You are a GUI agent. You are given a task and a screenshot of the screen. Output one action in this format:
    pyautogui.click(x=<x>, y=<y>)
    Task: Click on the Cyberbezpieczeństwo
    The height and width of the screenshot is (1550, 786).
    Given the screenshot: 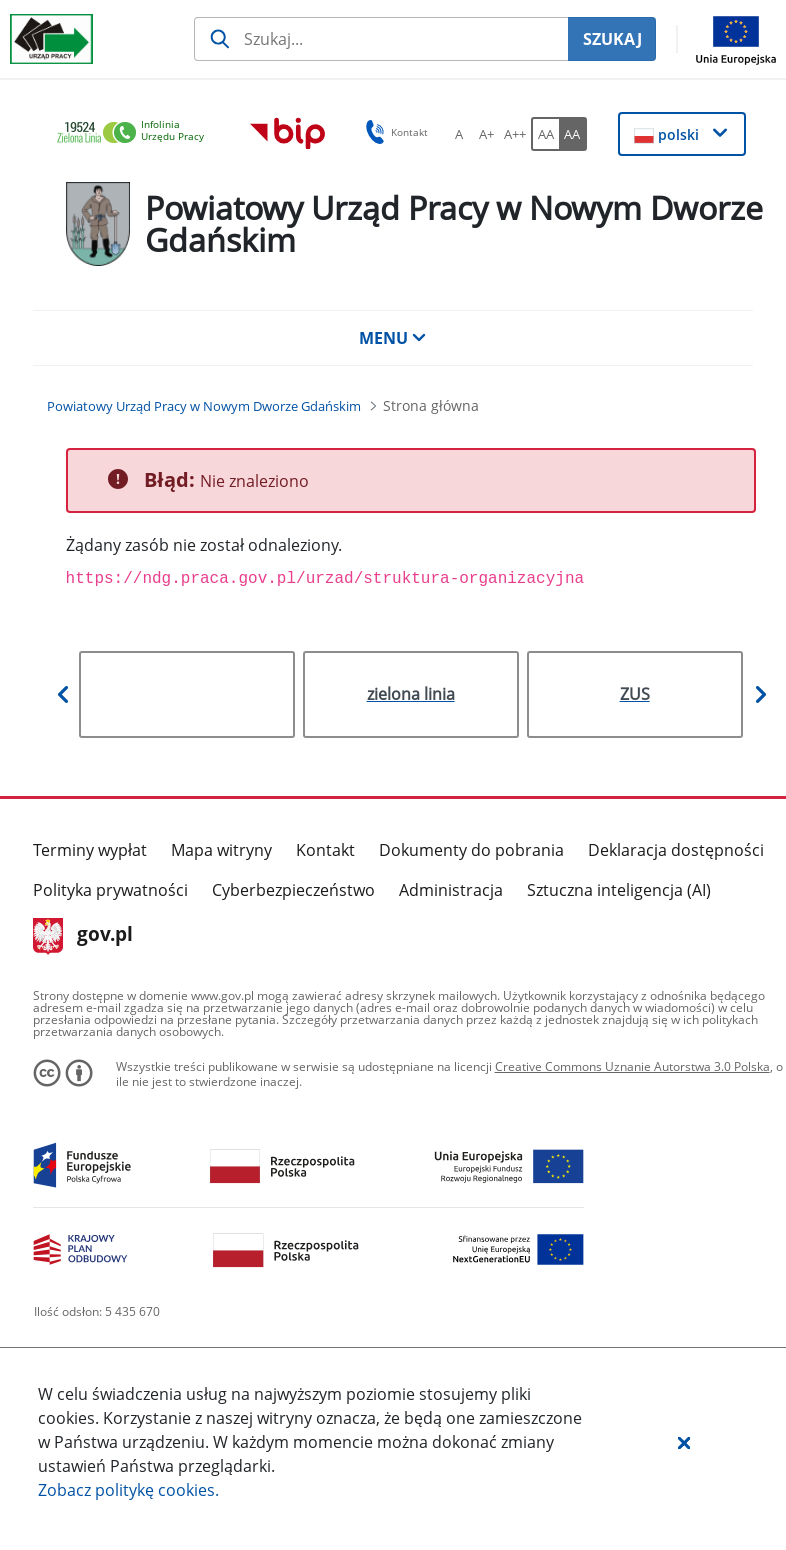 What is the action you would take?
    pyautogui.click(x=293, y=890)
    